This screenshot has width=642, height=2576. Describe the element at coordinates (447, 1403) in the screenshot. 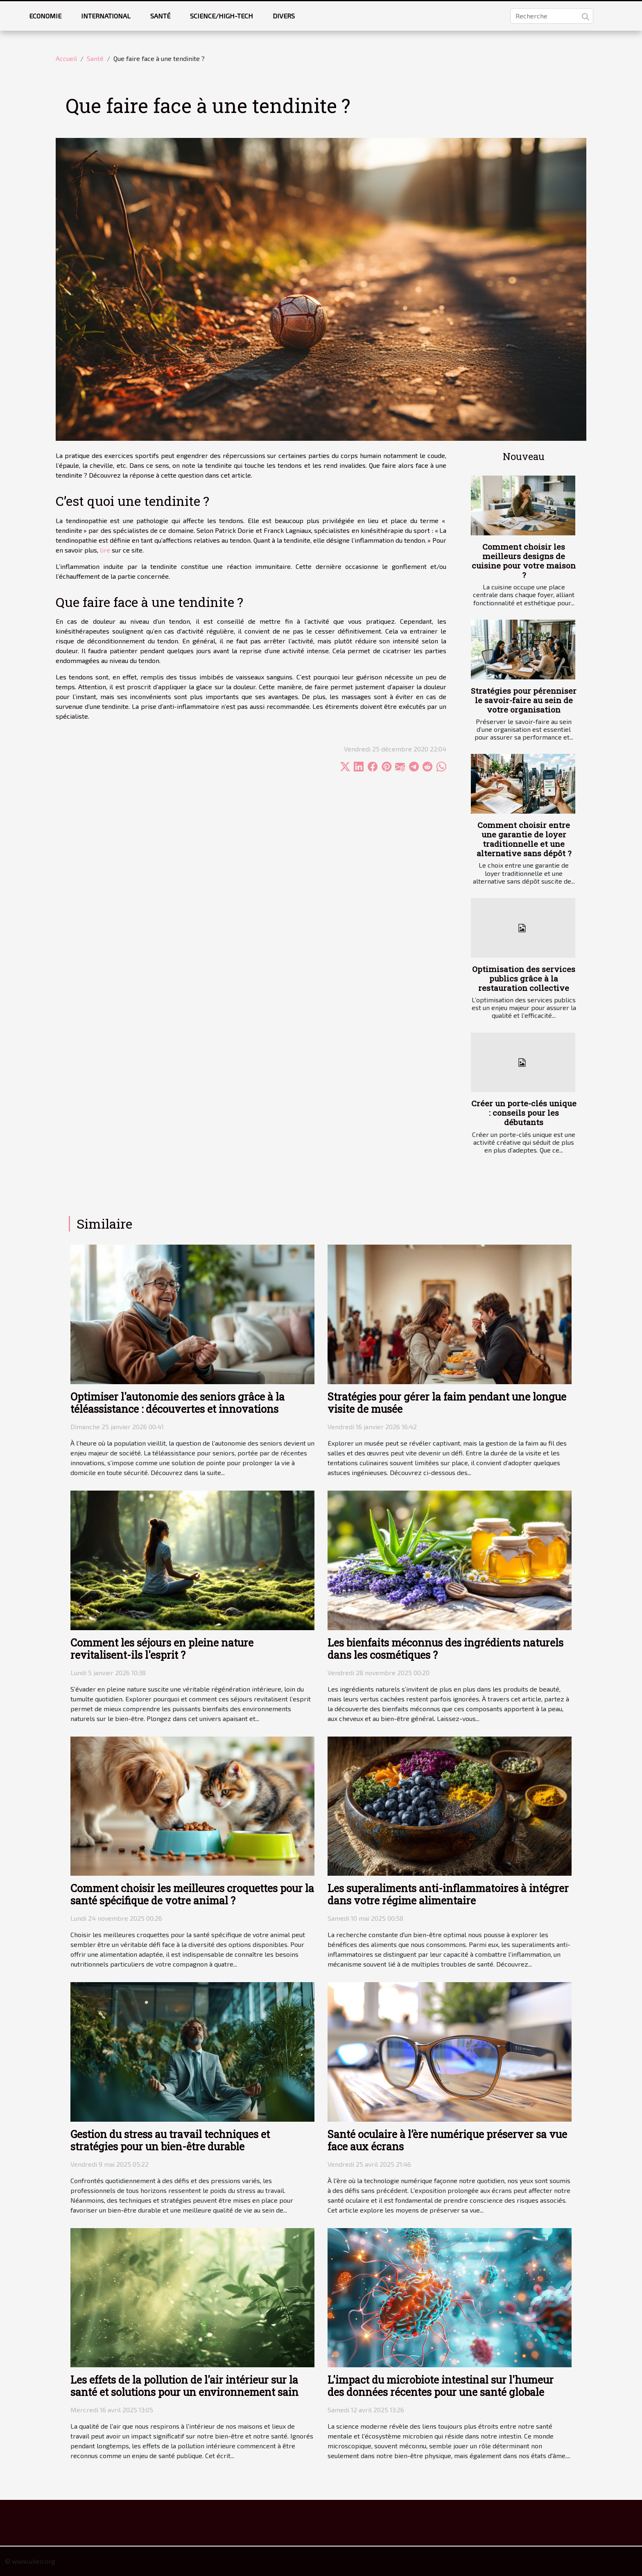

I see `Stratégies pour gérer la faim pendant une longue visite de musée` at that location.